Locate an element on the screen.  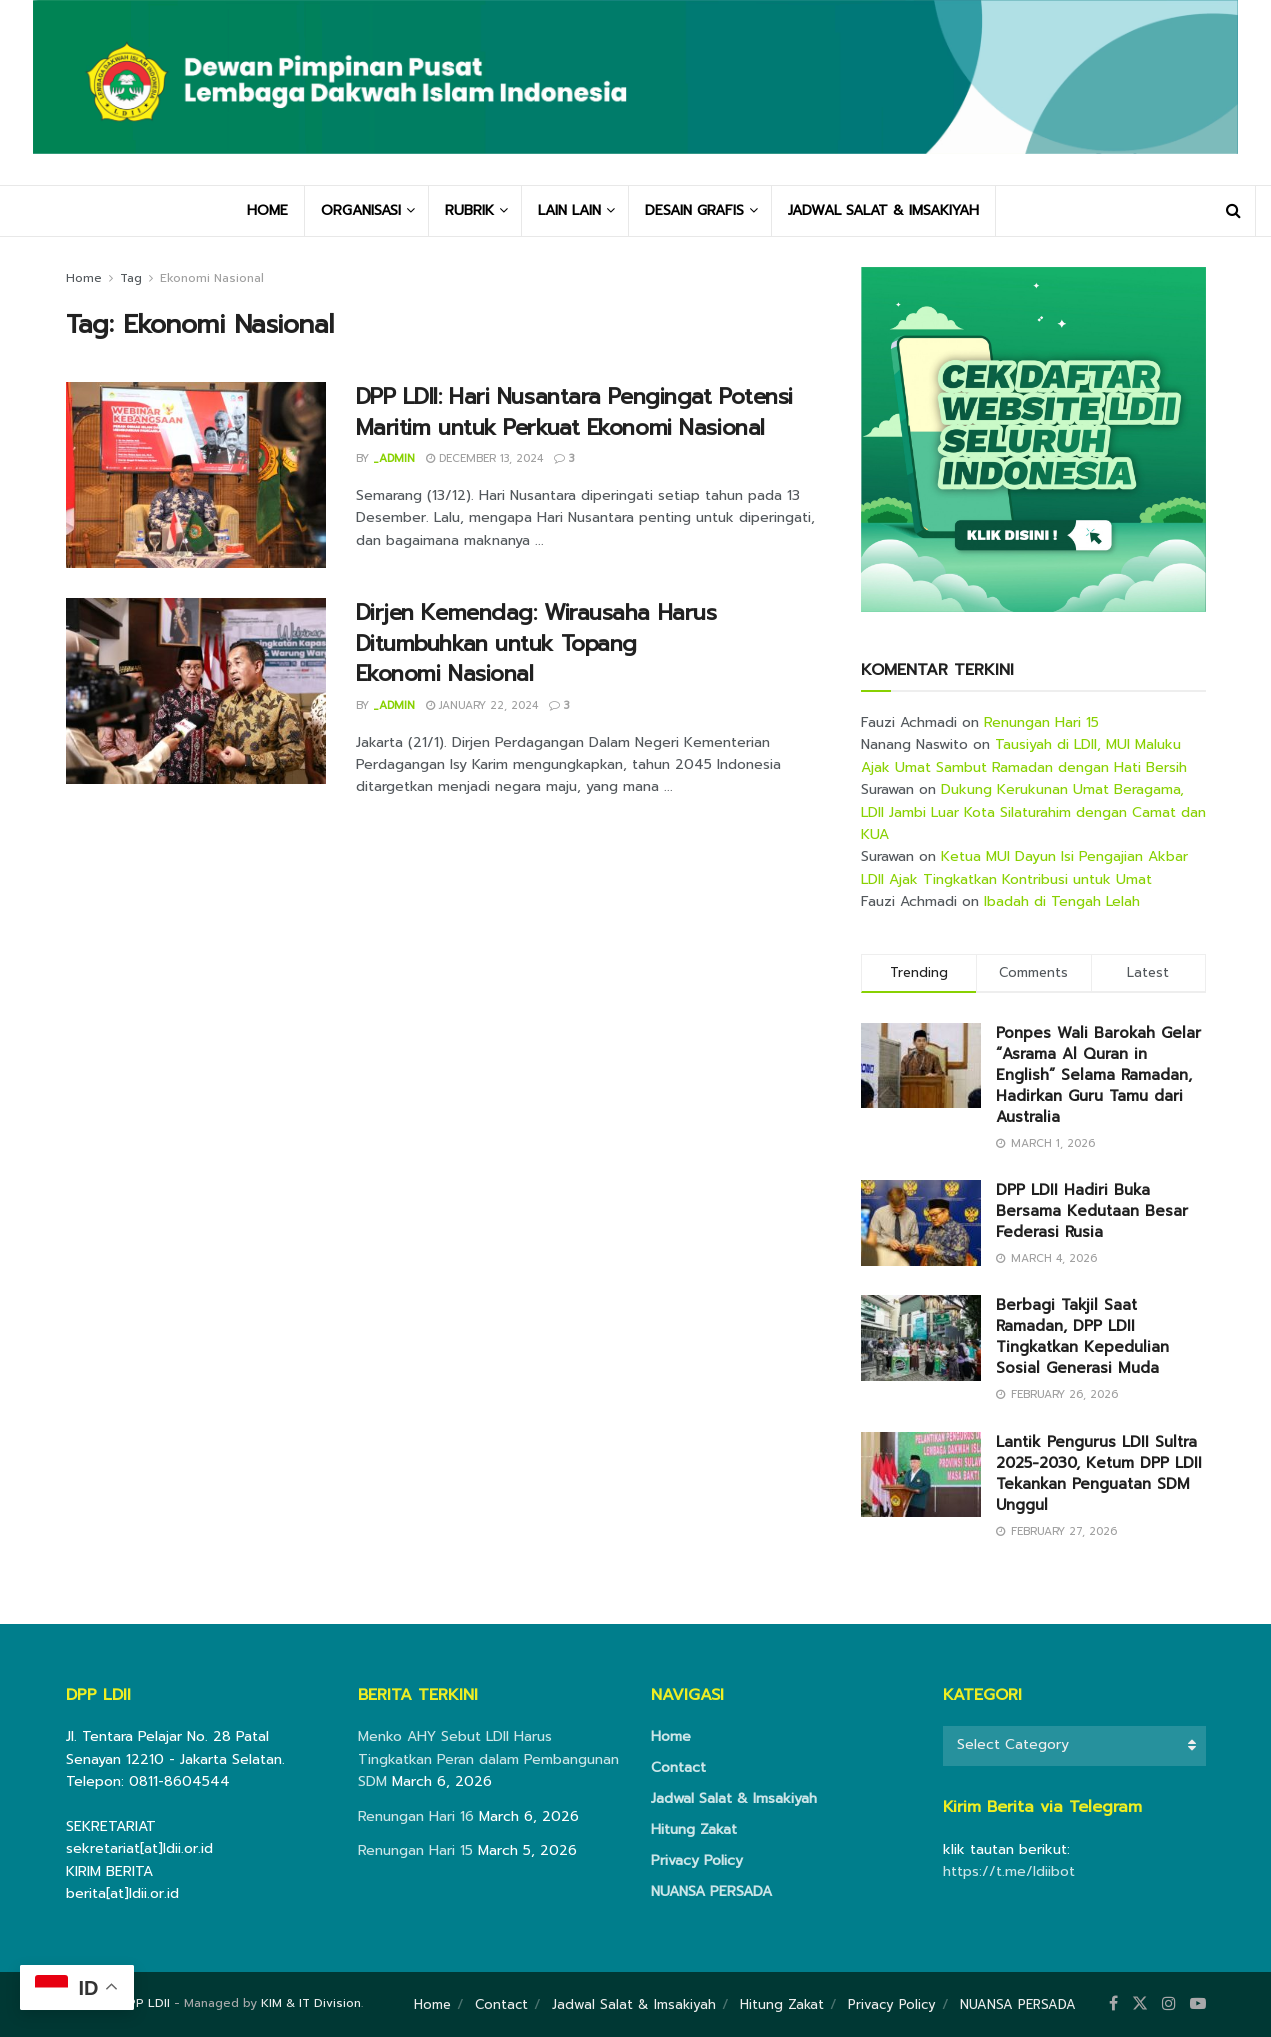
[Read article: DPP LDII: Hari Nusantara Pengingat Potensi Maritim untuk Perkuat Ekonomi Nasional] is located at coordinates (196, 475).